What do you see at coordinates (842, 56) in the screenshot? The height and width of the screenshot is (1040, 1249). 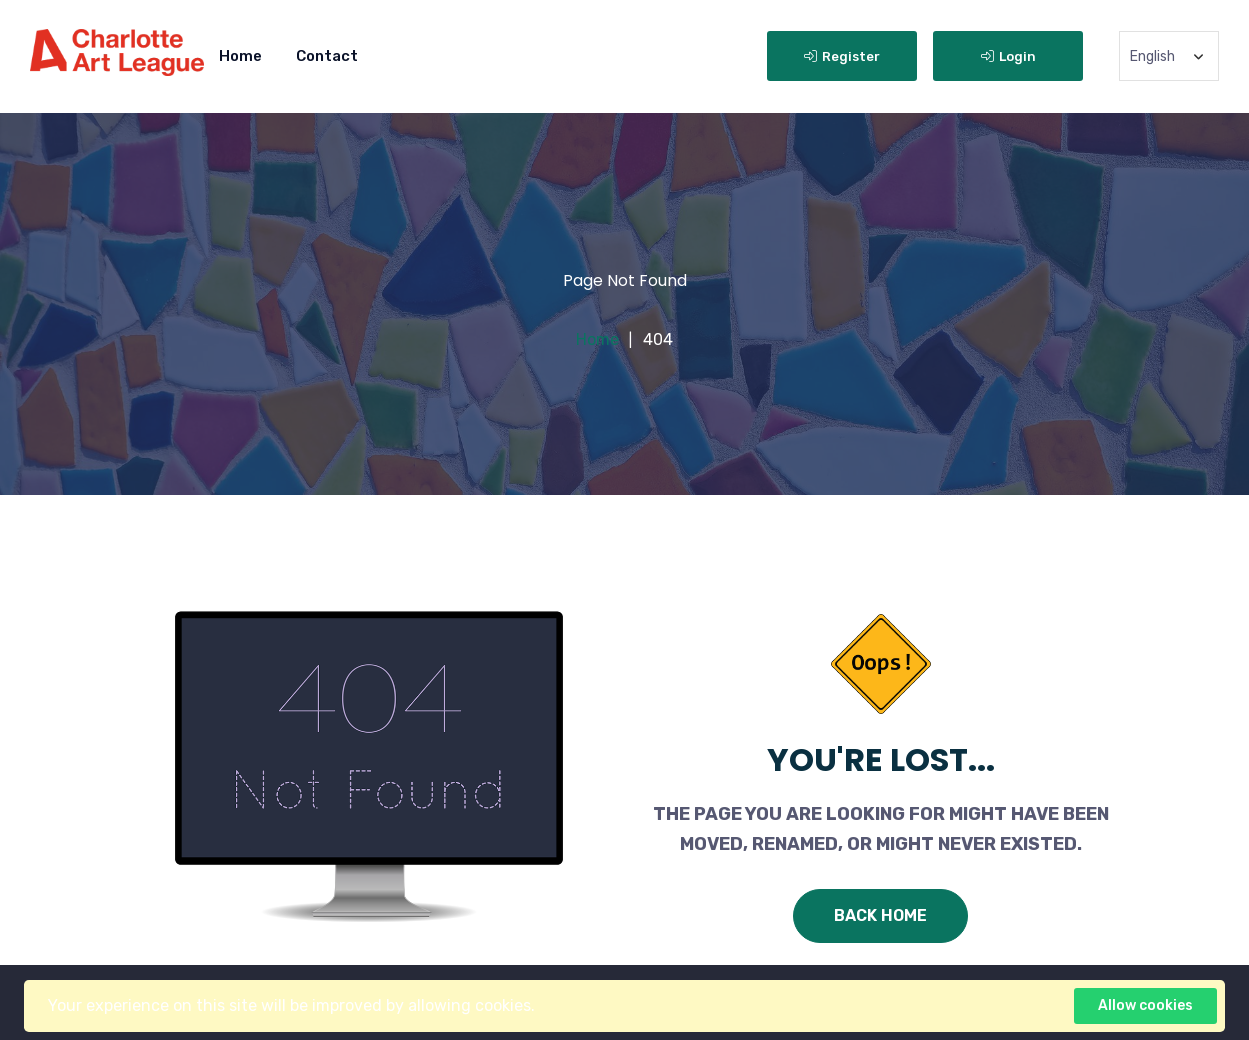 I see `Register` at bounding box center [842, 56].